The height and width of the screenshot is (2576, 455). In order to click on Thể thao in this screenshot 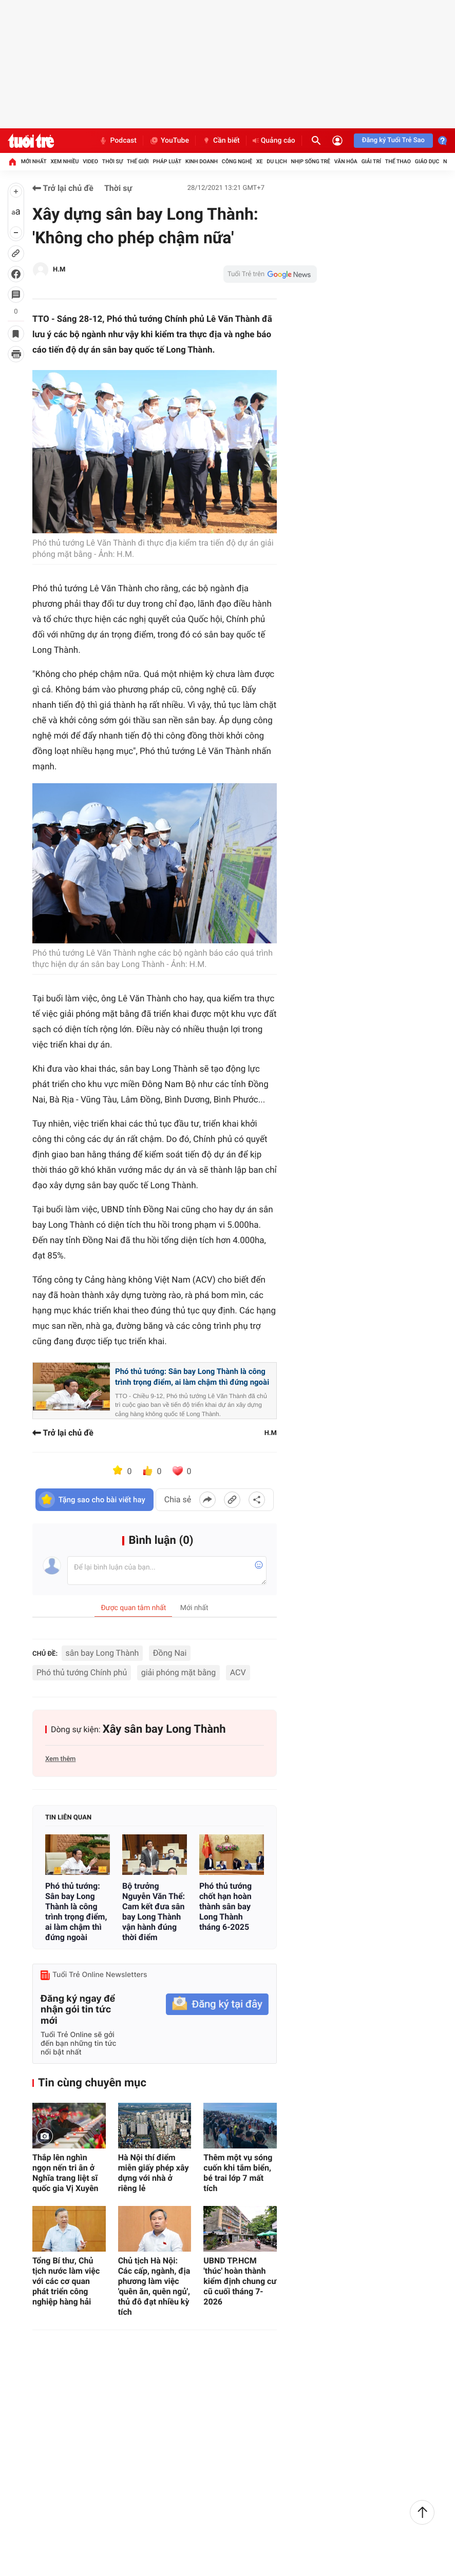, I will do `click(398, 161)`.